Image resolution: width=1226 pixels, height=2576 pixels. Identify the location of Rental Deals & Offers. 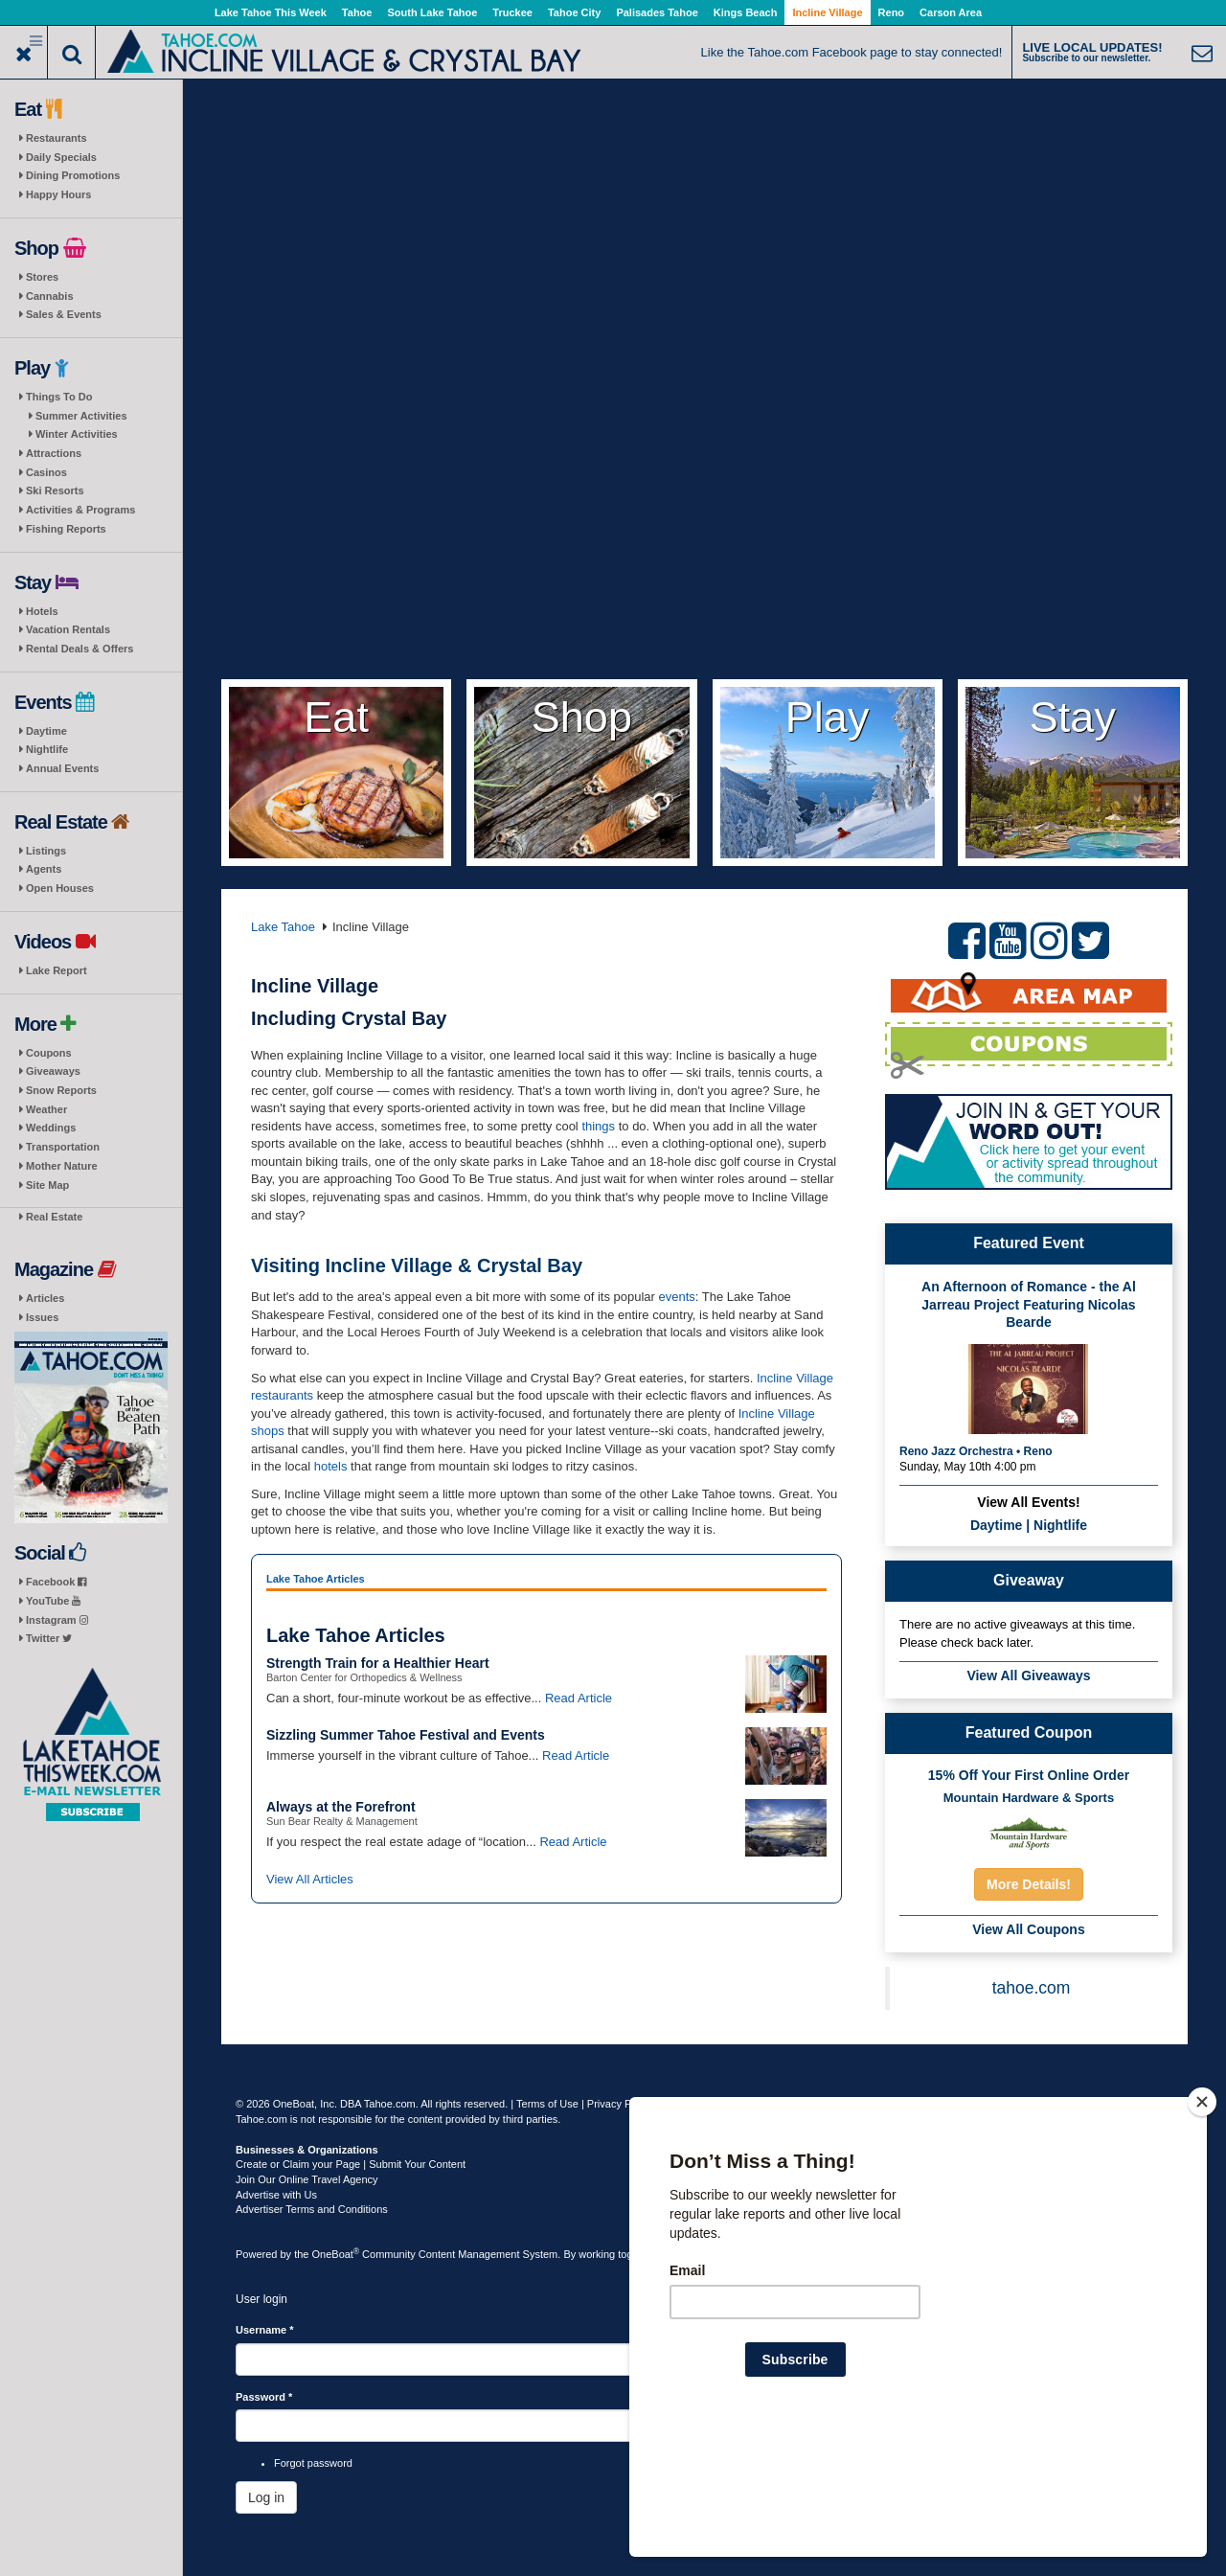
(79, 648).